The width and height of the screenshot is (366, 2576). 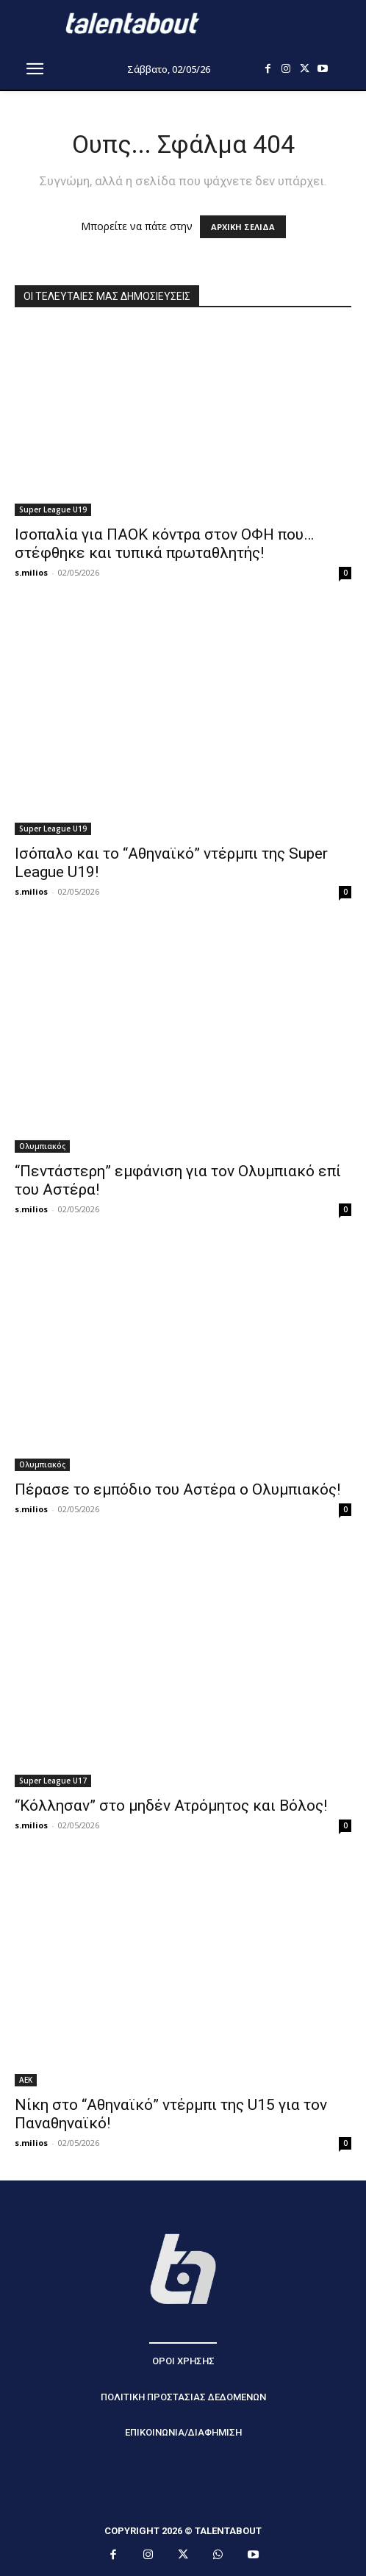 I want to click on Super League U17, so click(x=53, y=1780).